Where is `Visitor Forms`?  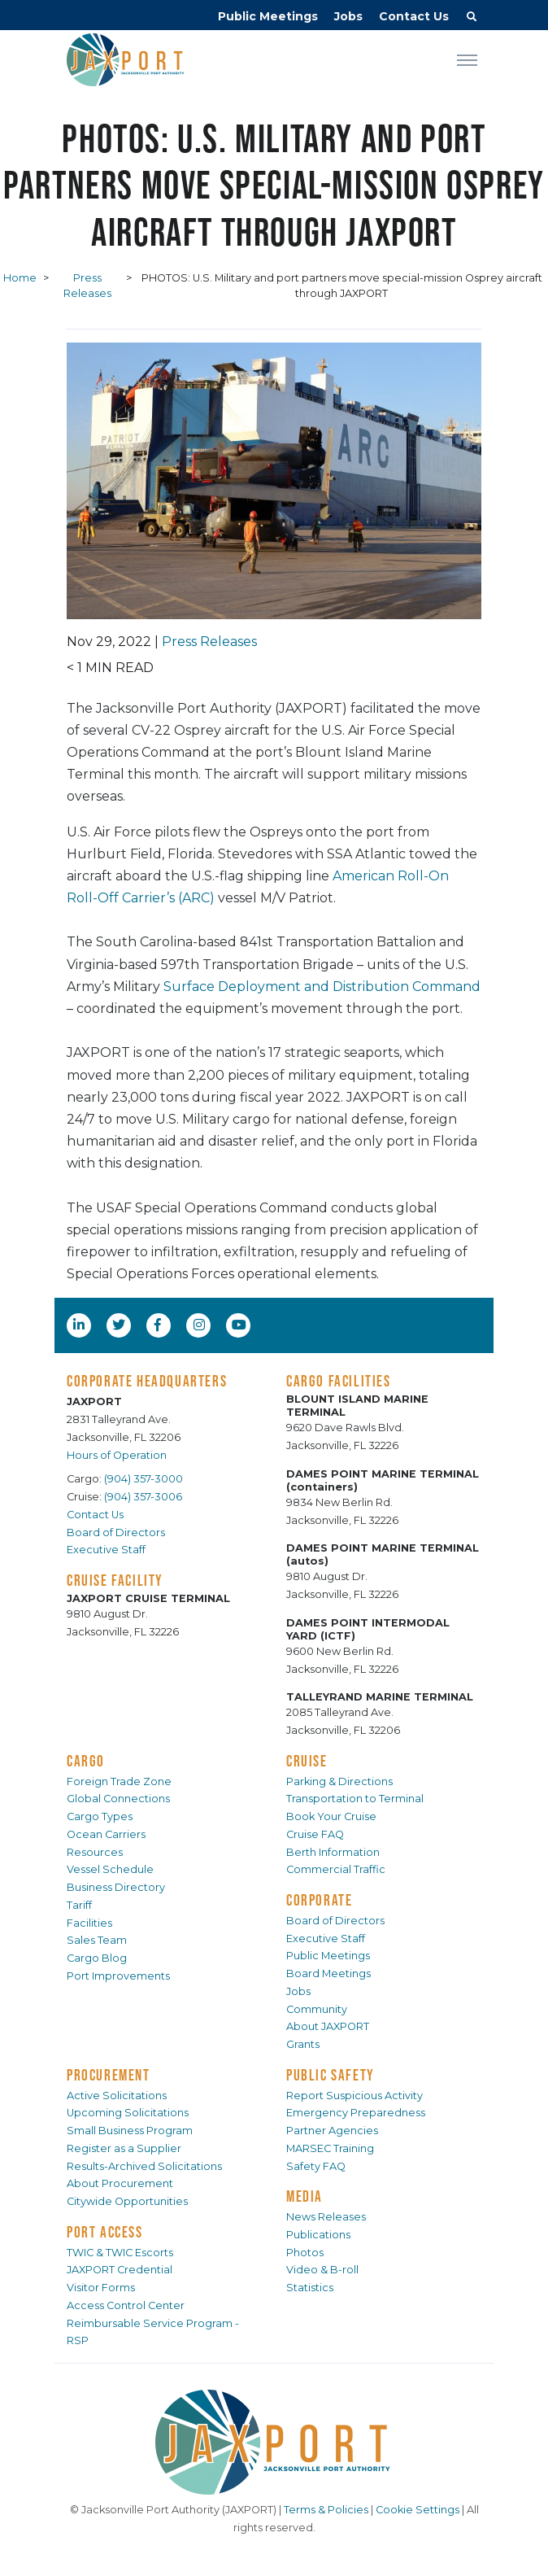
Visitor Forms is located at coordinates (101, 2287).